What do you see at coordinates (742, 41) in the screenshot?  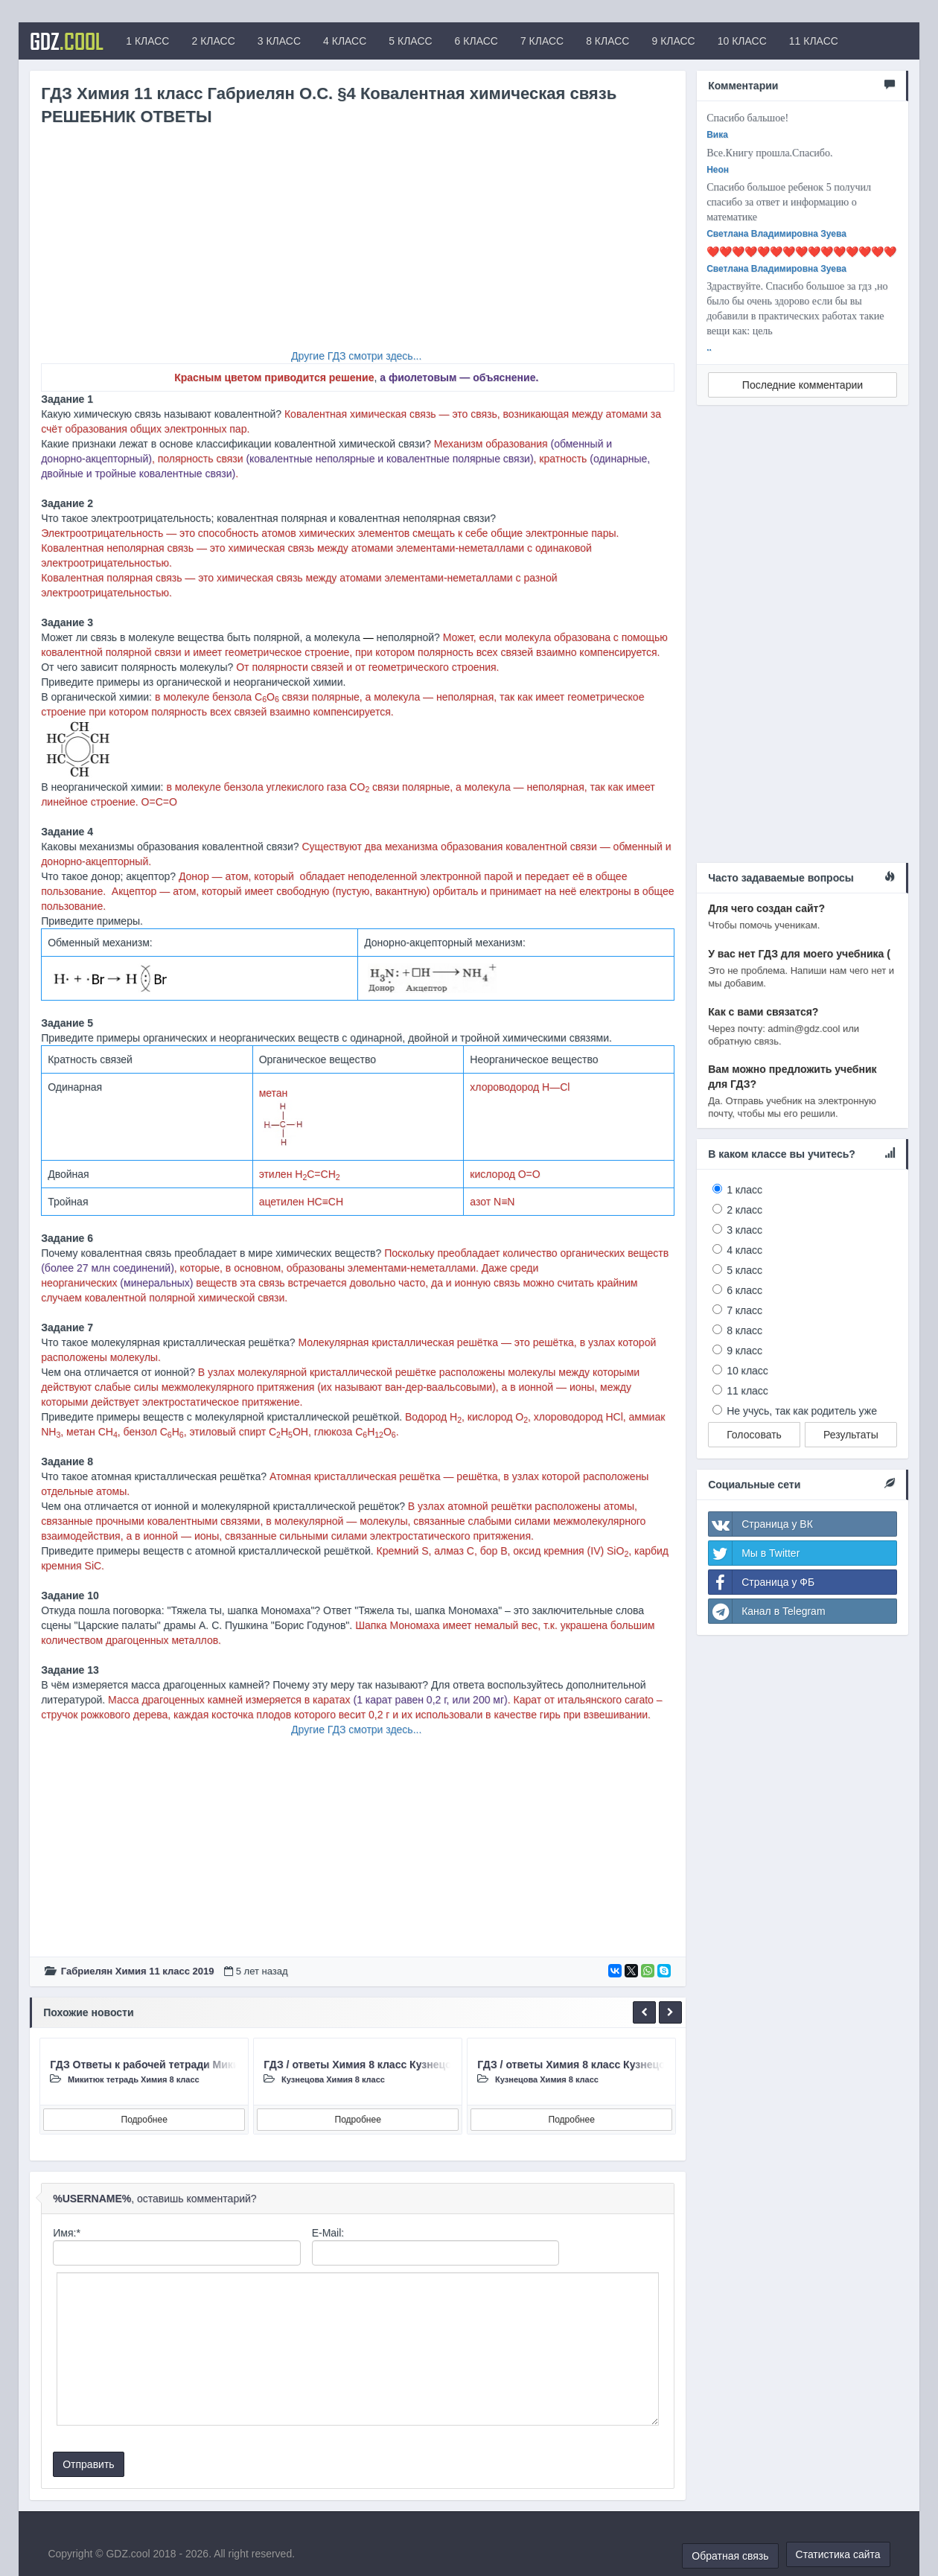 I see `10 КЛАСС` at bounding box center [742, 41].